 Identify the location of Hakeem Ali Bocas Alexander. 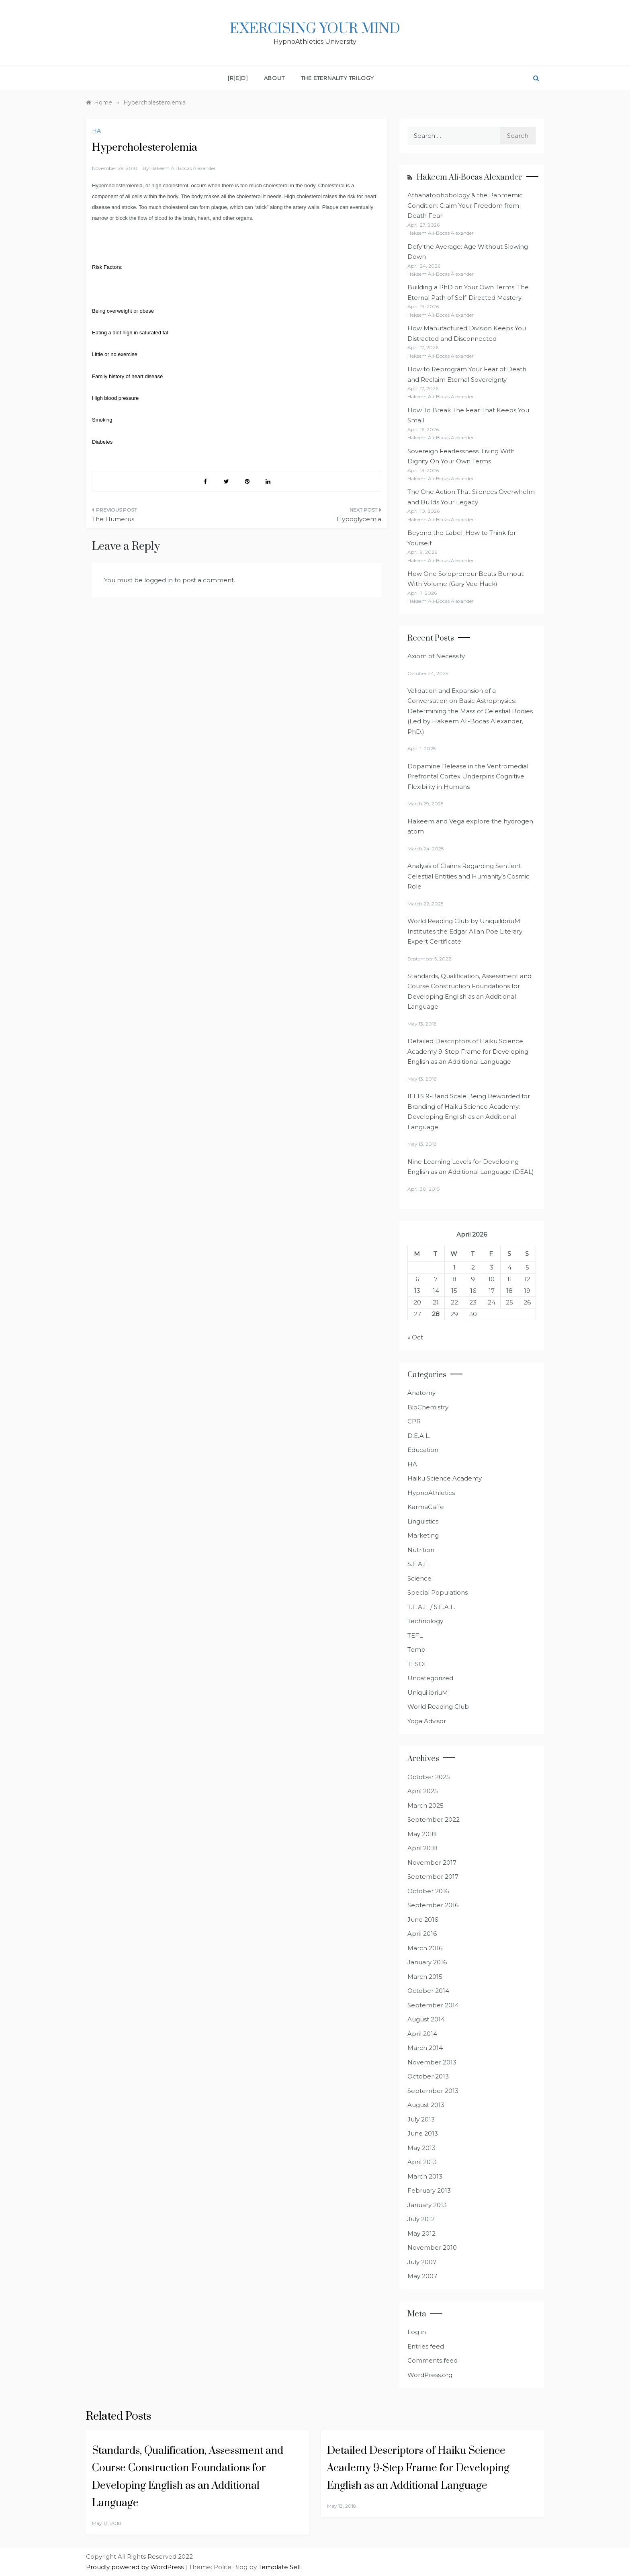
(183, 168).